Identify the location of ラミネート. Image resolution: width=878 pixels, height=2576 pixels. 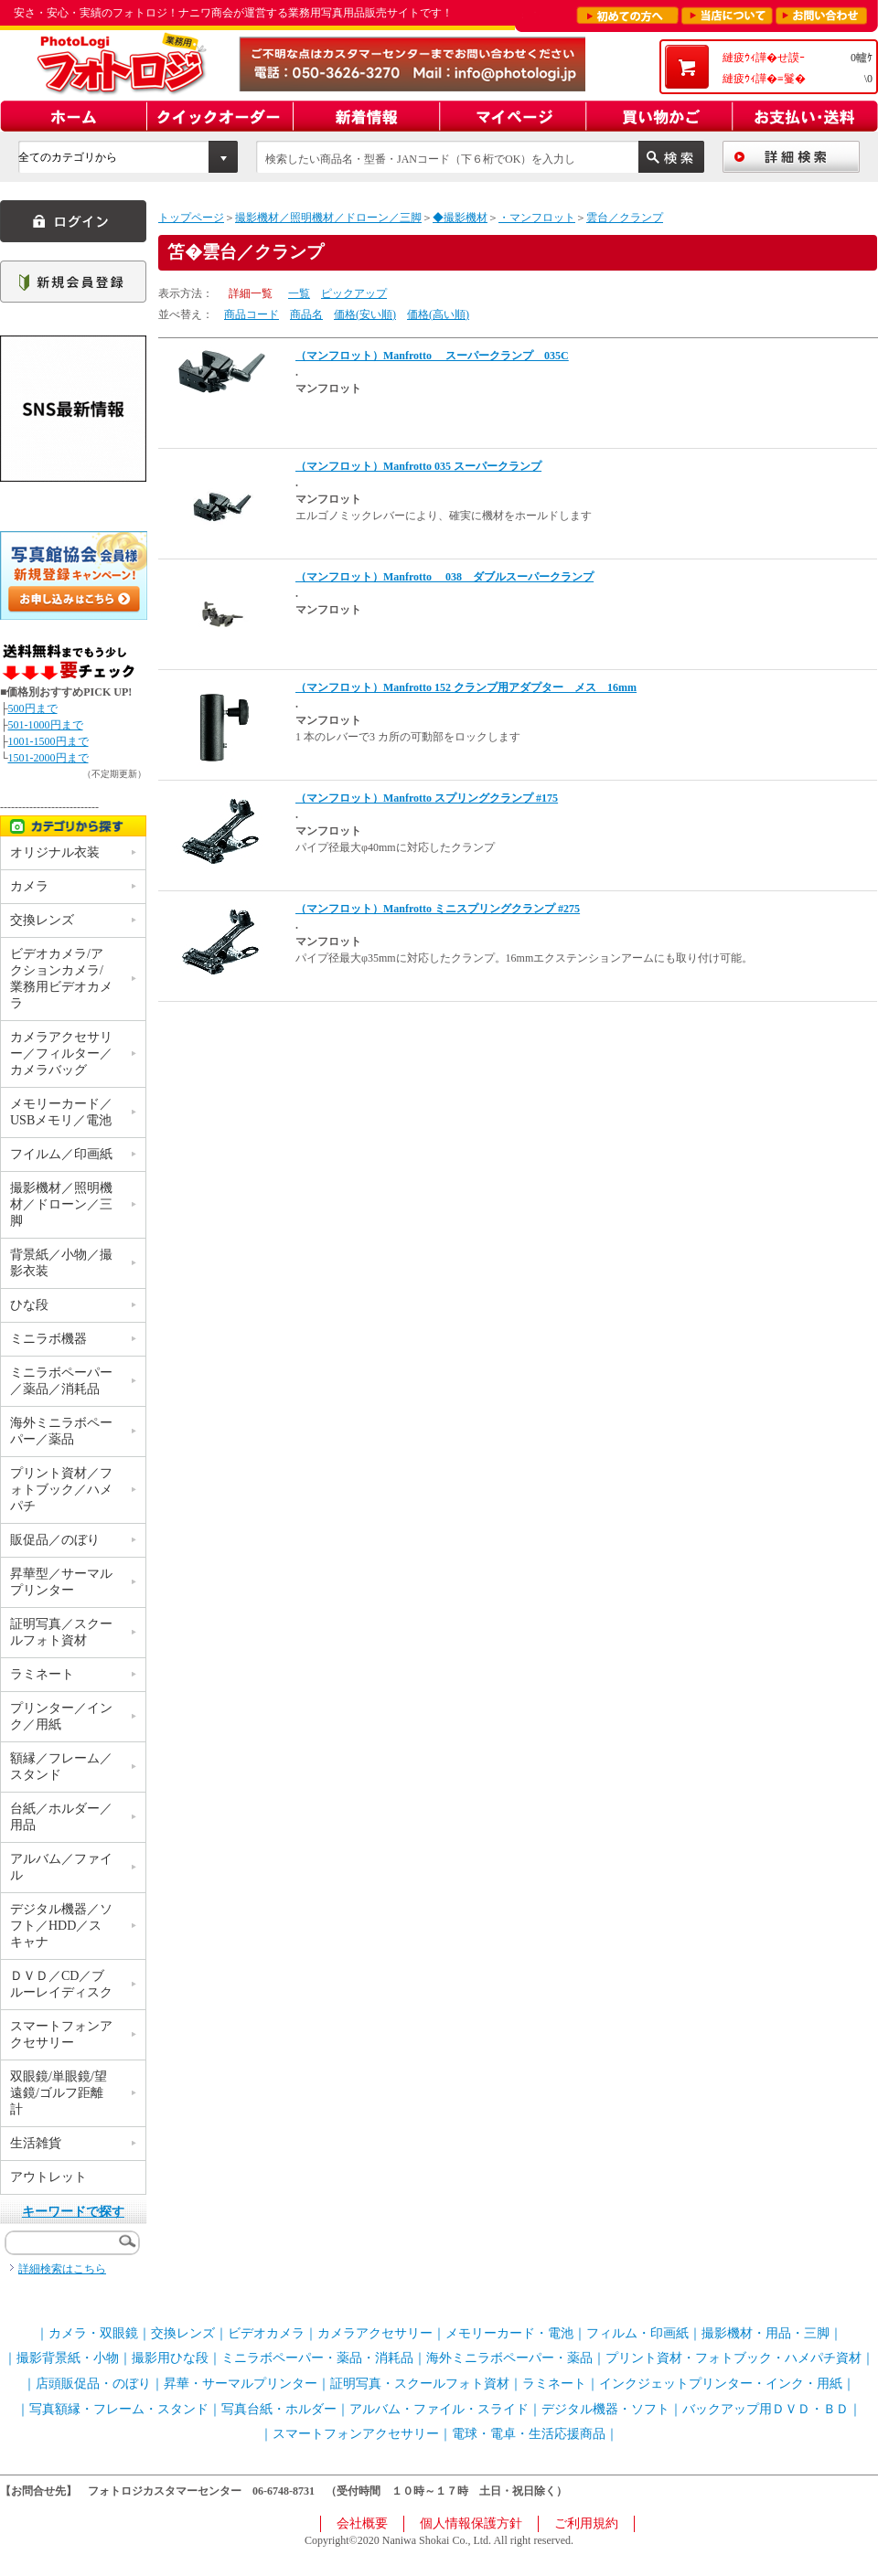
(42, 1674).